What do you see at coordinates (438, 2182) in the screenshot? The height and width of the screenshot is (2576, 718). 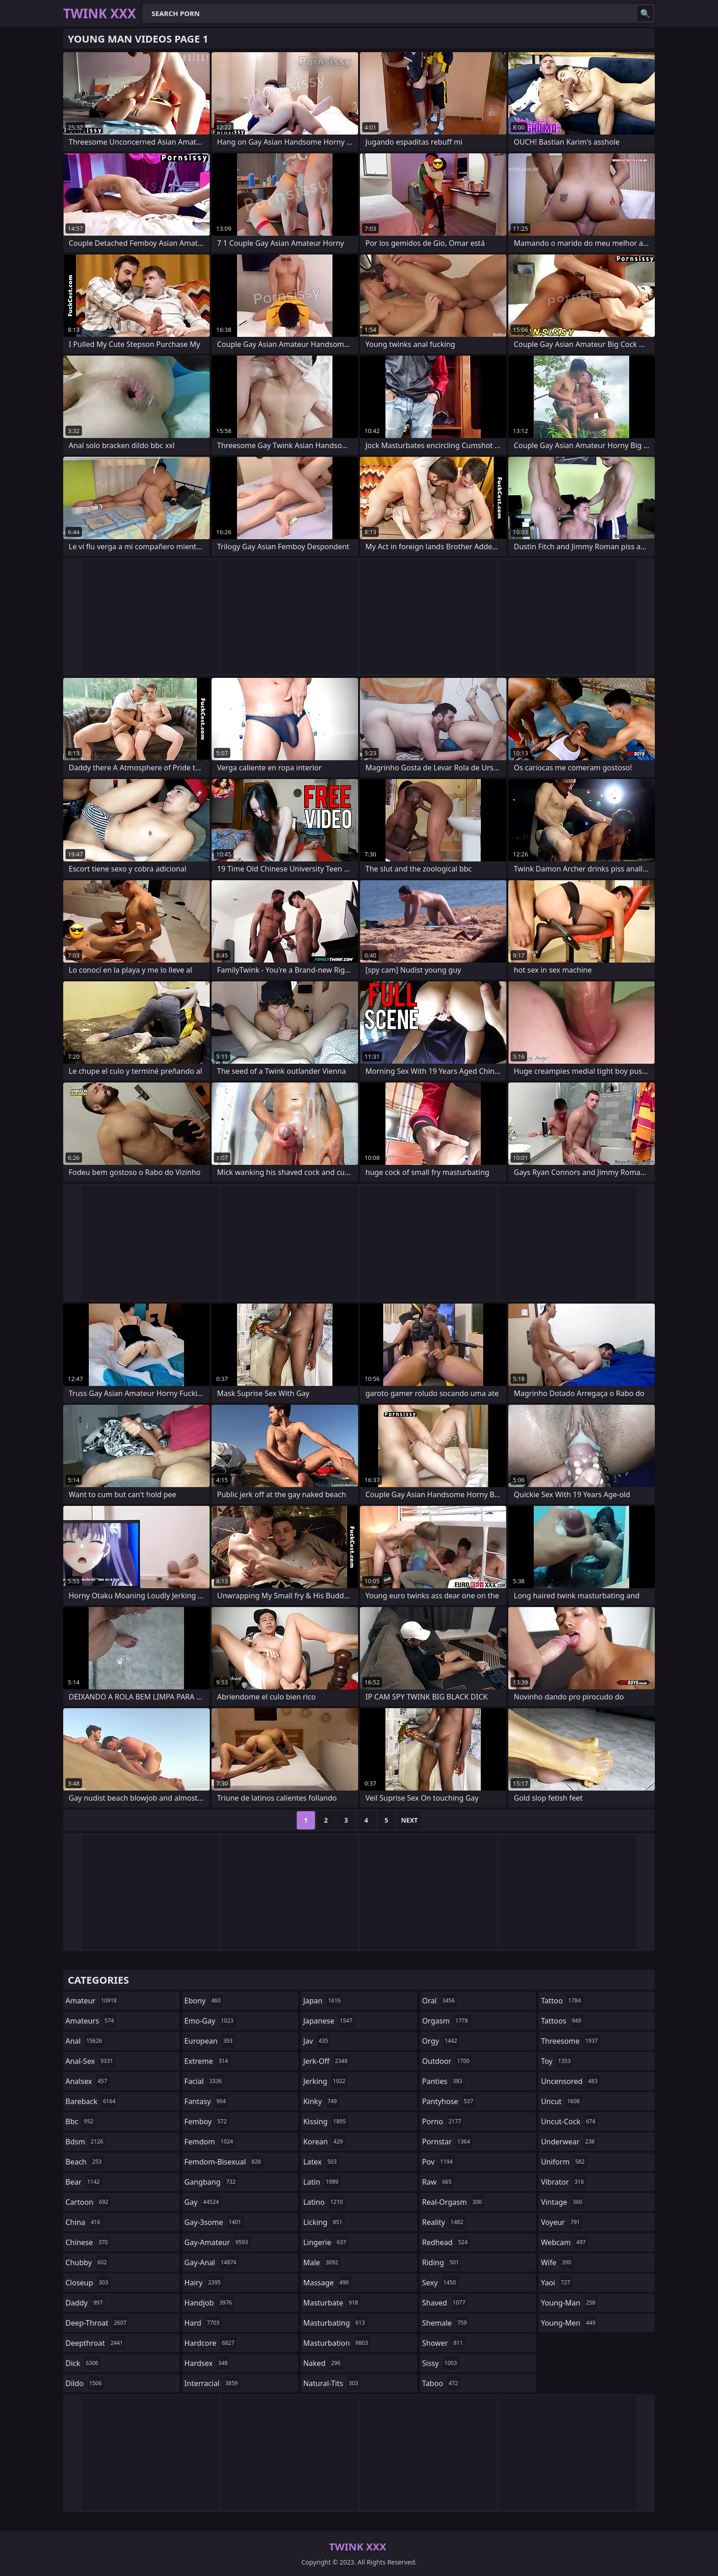 I see `raw` at bounding box center [438, 2182].